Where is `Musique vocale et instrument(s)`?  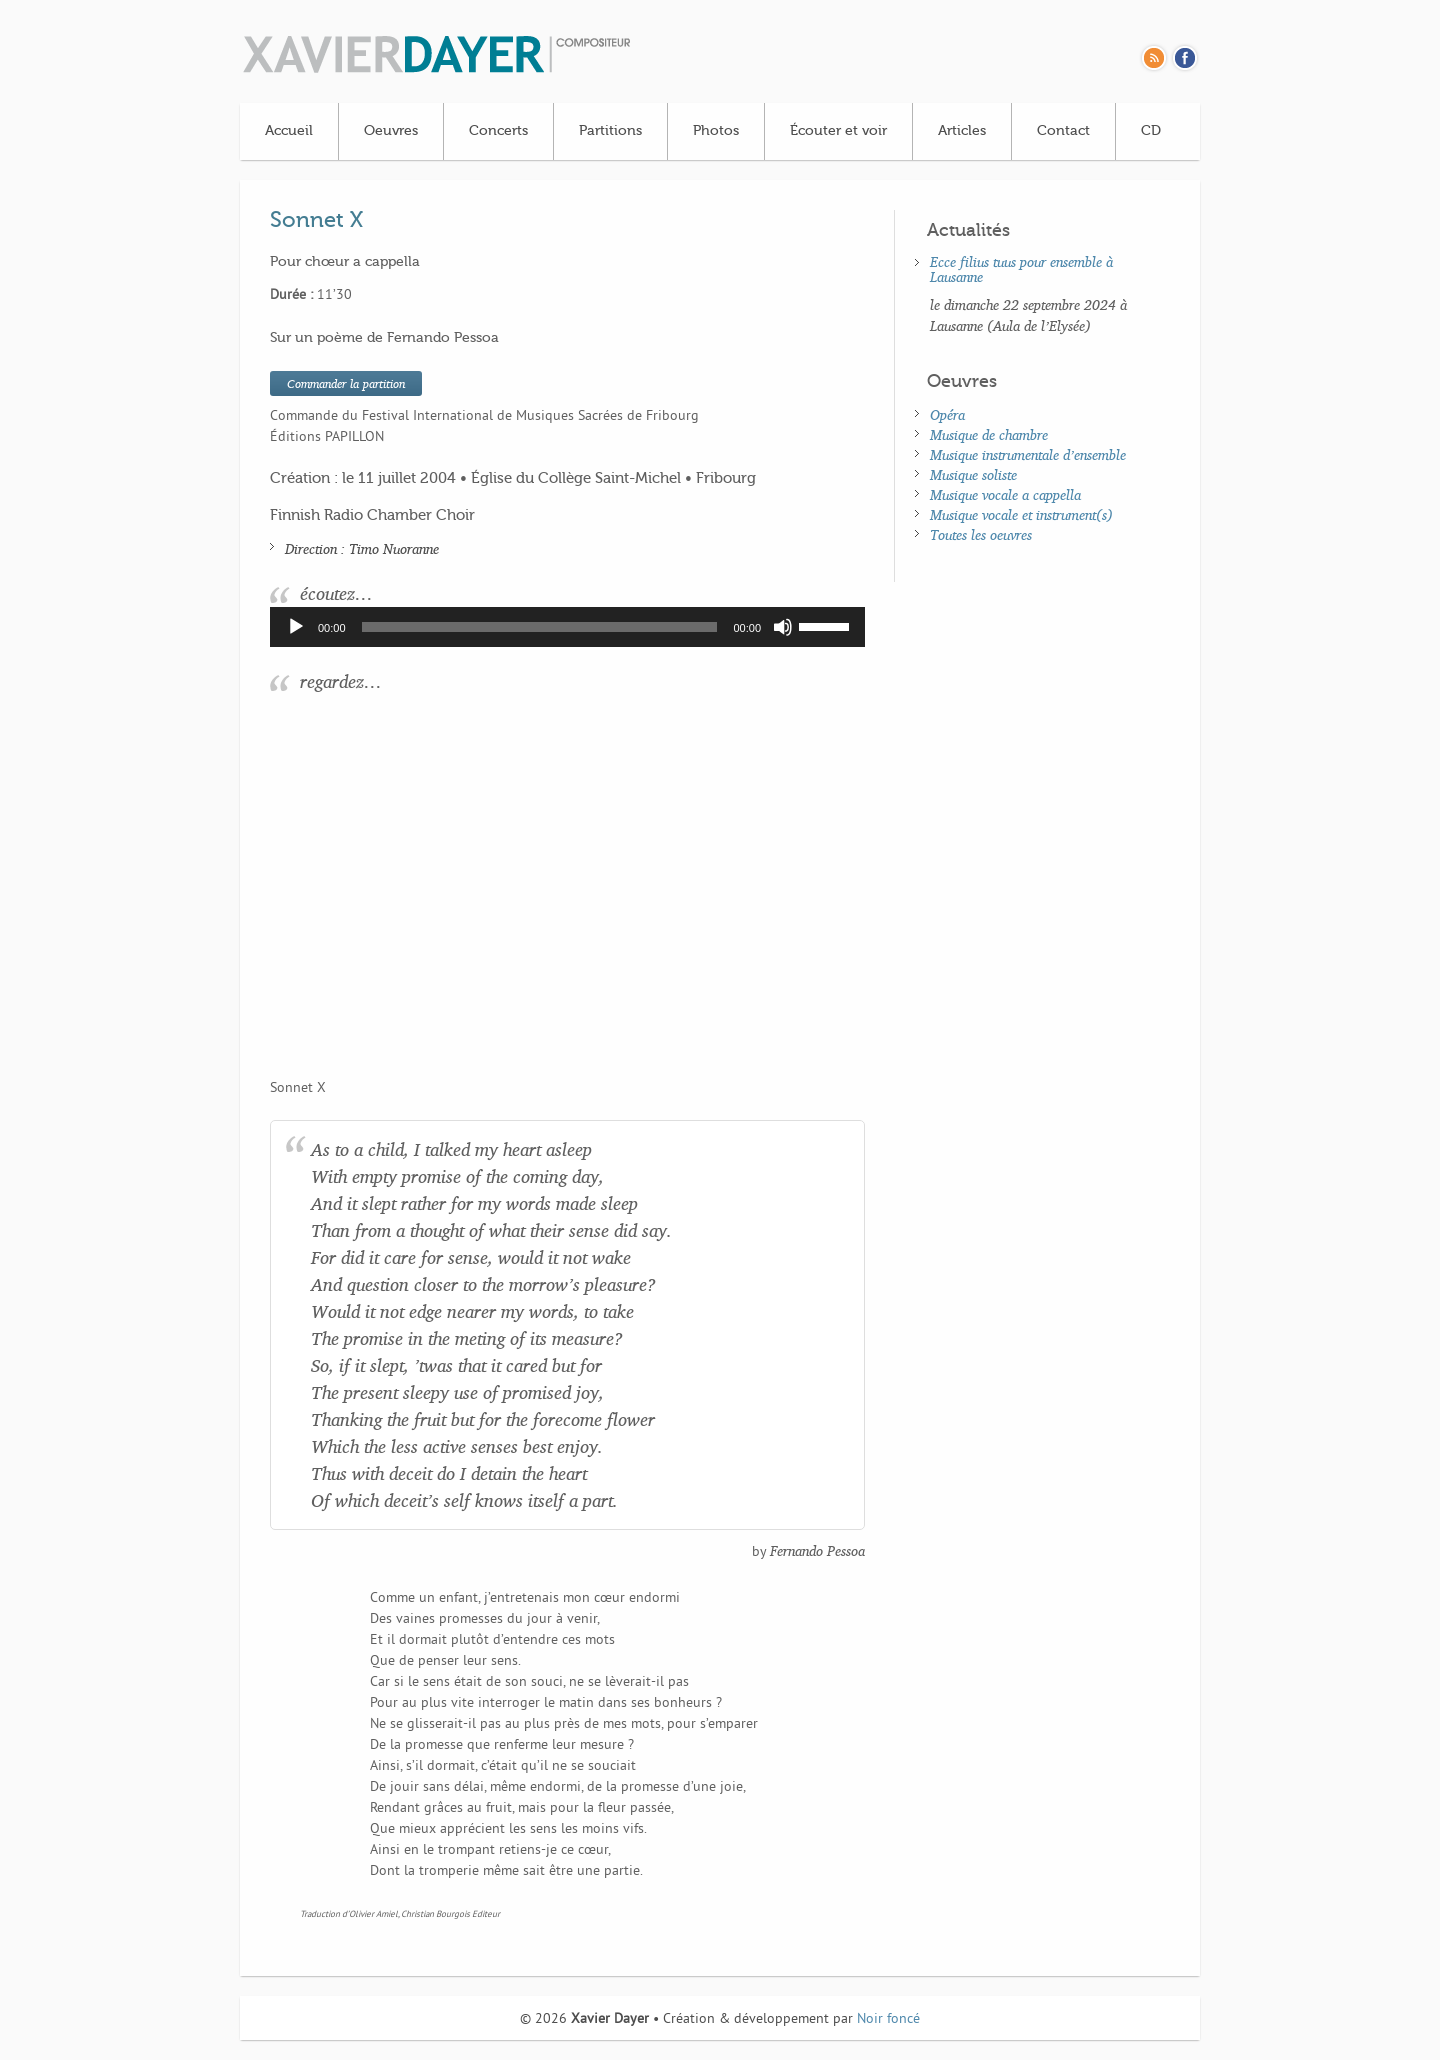 Musique vocale et instrument(s) is located at coordinates (1021, 514).